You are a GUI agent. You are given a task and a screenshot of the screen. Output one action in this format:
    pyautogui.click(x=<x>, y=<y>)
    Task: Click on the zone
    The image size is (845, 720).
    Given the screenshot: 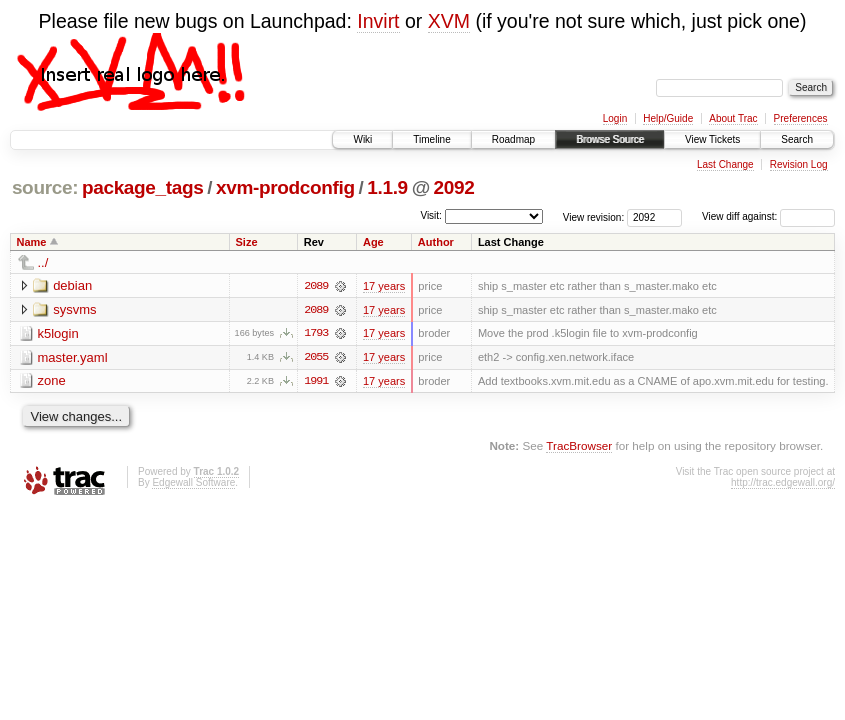 What is the action you would take?
    pyautogui.click(x=52, y=381)
    